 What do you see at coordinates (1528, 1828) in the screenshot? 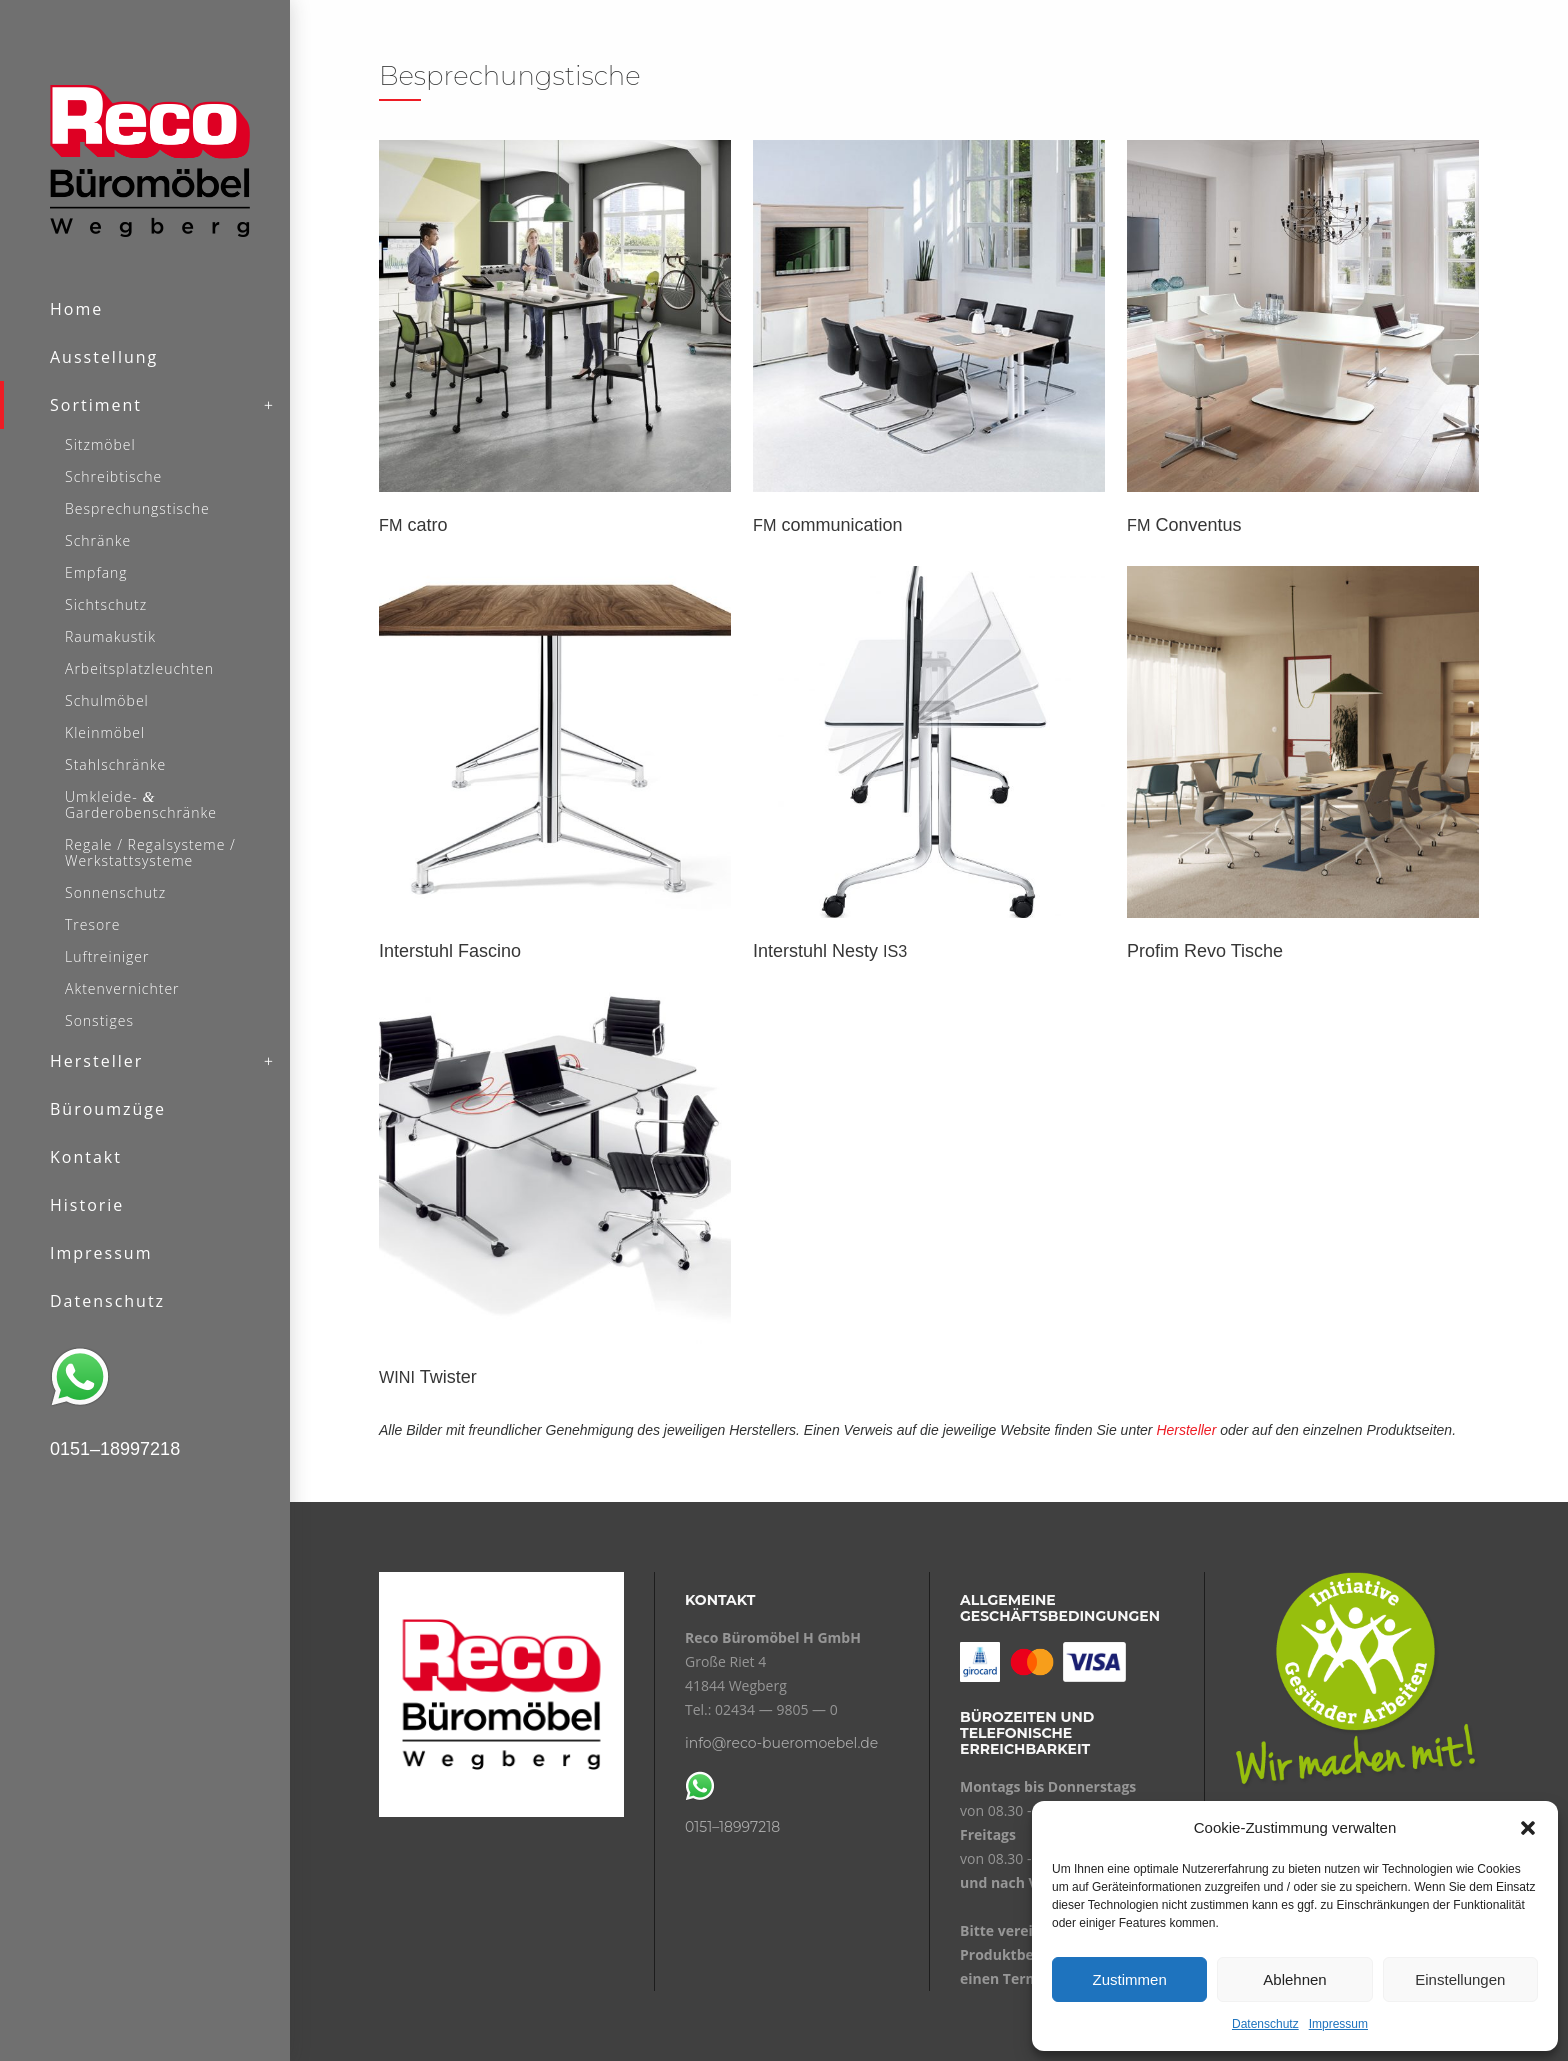
I see `[button]` at bounding box center [1528, 1828].